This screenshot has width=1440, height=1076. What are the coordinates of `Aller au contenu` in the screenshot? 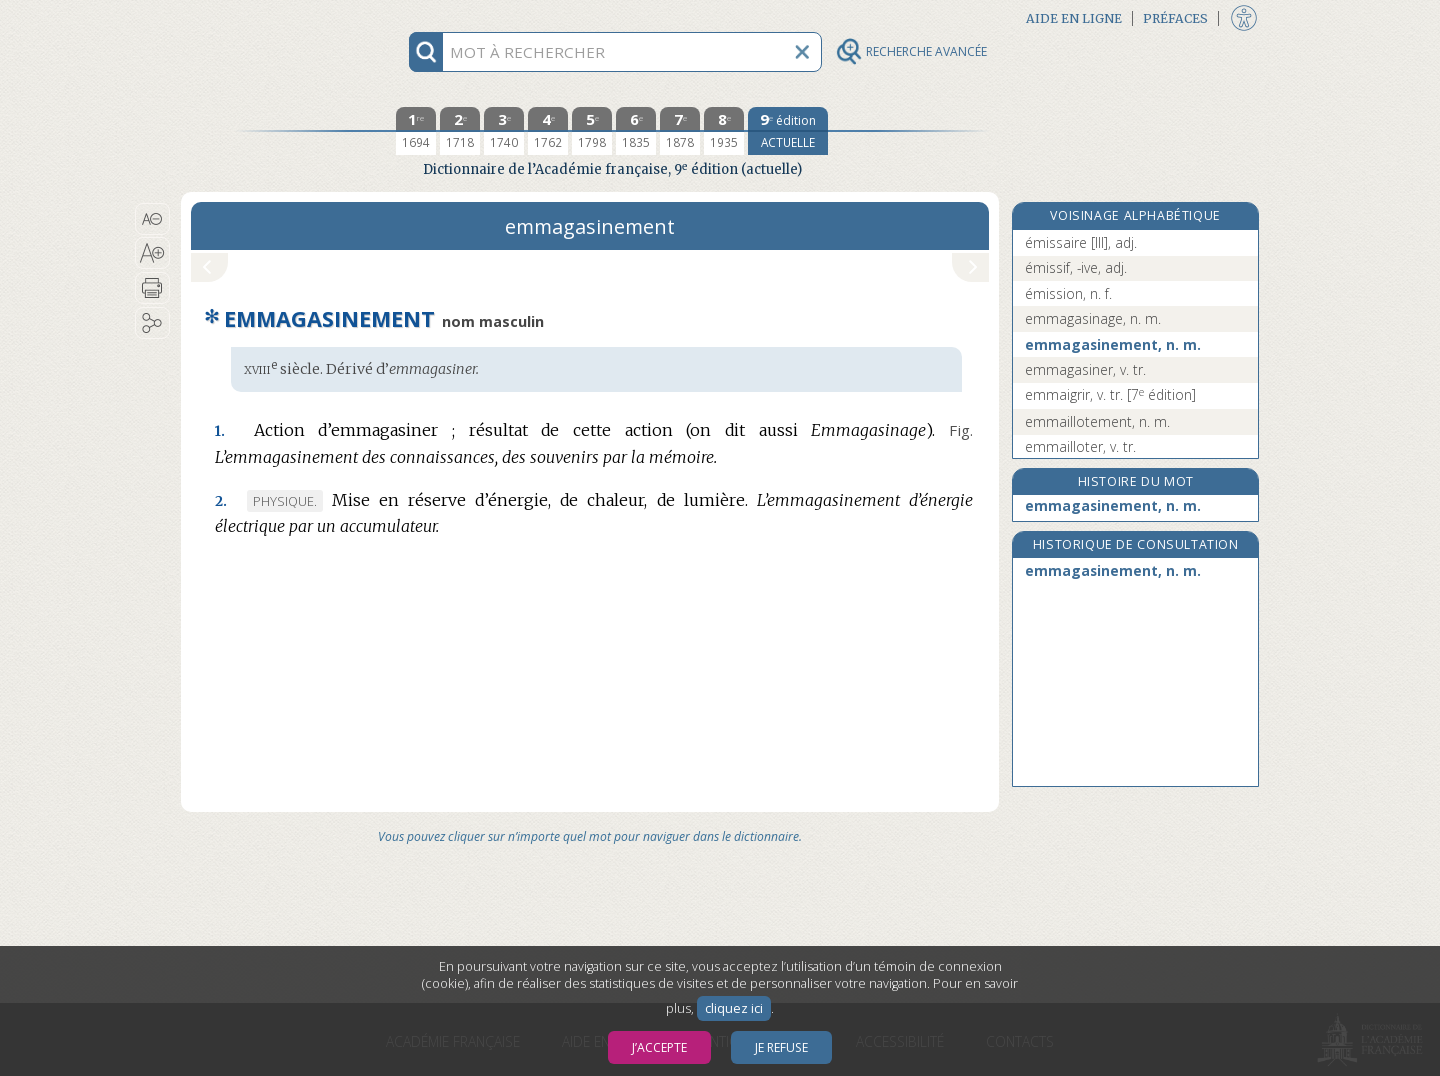 It's located at (259, 17).